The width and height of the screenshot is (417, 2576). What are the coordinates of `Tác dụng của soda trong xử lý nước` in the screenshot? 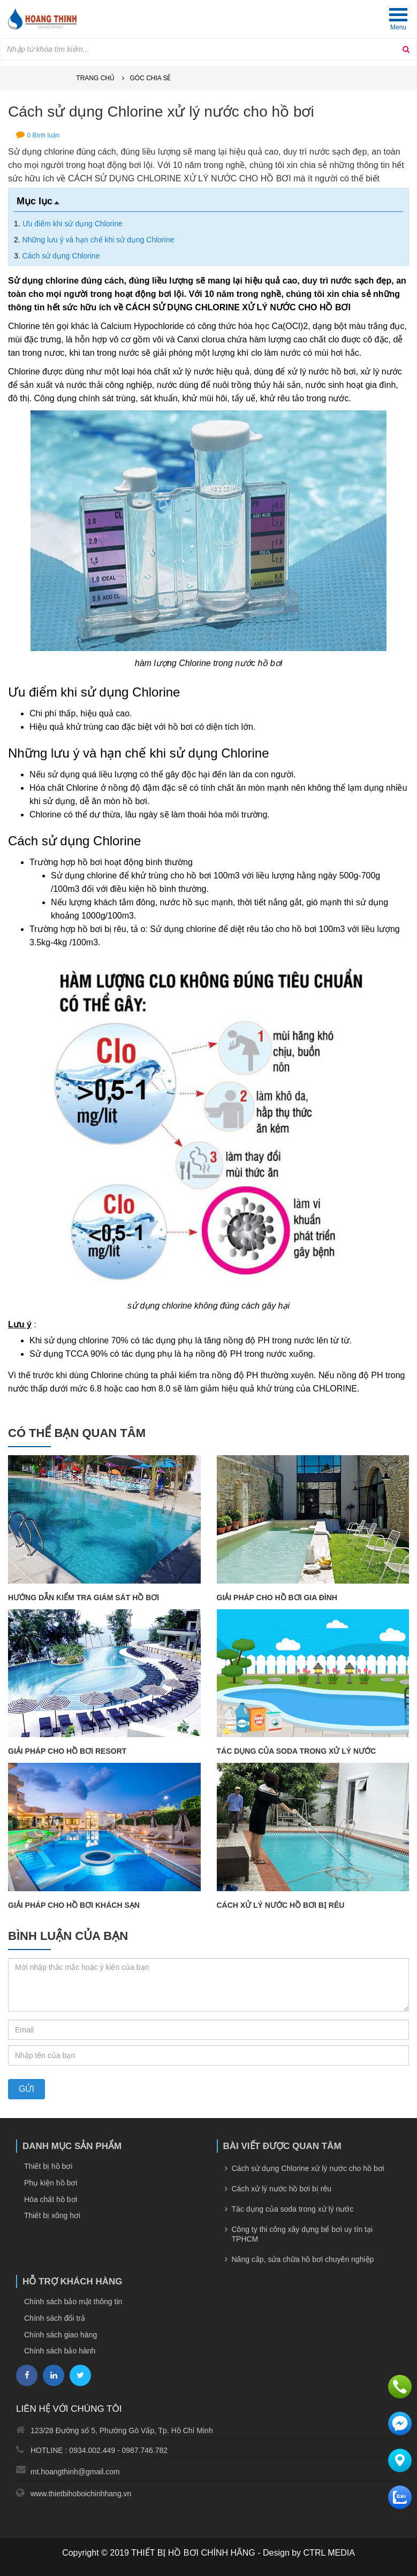 It's located at (296, 1751).